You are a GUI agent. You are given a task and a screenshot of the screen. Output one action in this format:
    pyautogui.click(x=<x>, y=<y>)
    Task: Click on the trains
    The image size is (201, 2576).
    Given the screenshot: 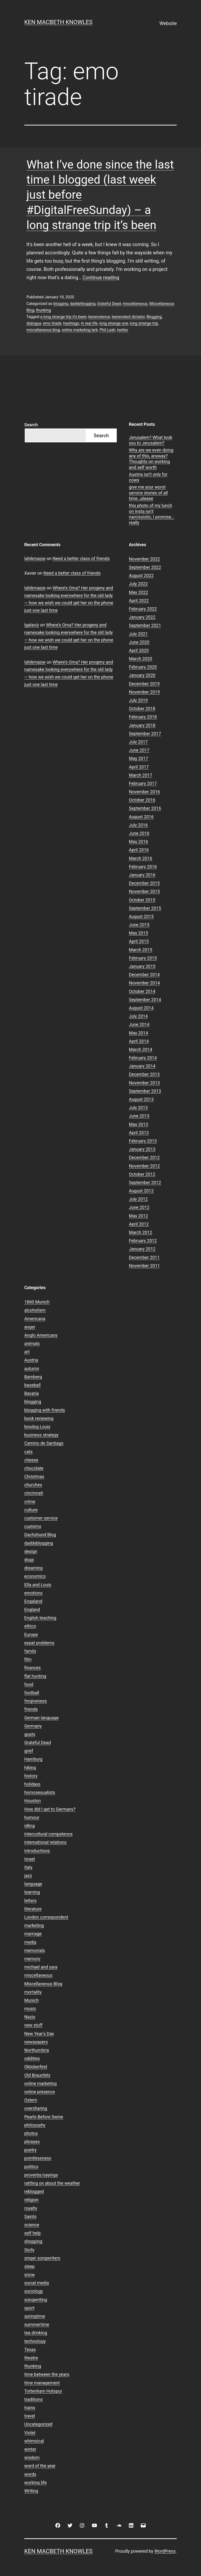 What is the action you would take?
    pyautogui.click(x=29, y=2407)
    